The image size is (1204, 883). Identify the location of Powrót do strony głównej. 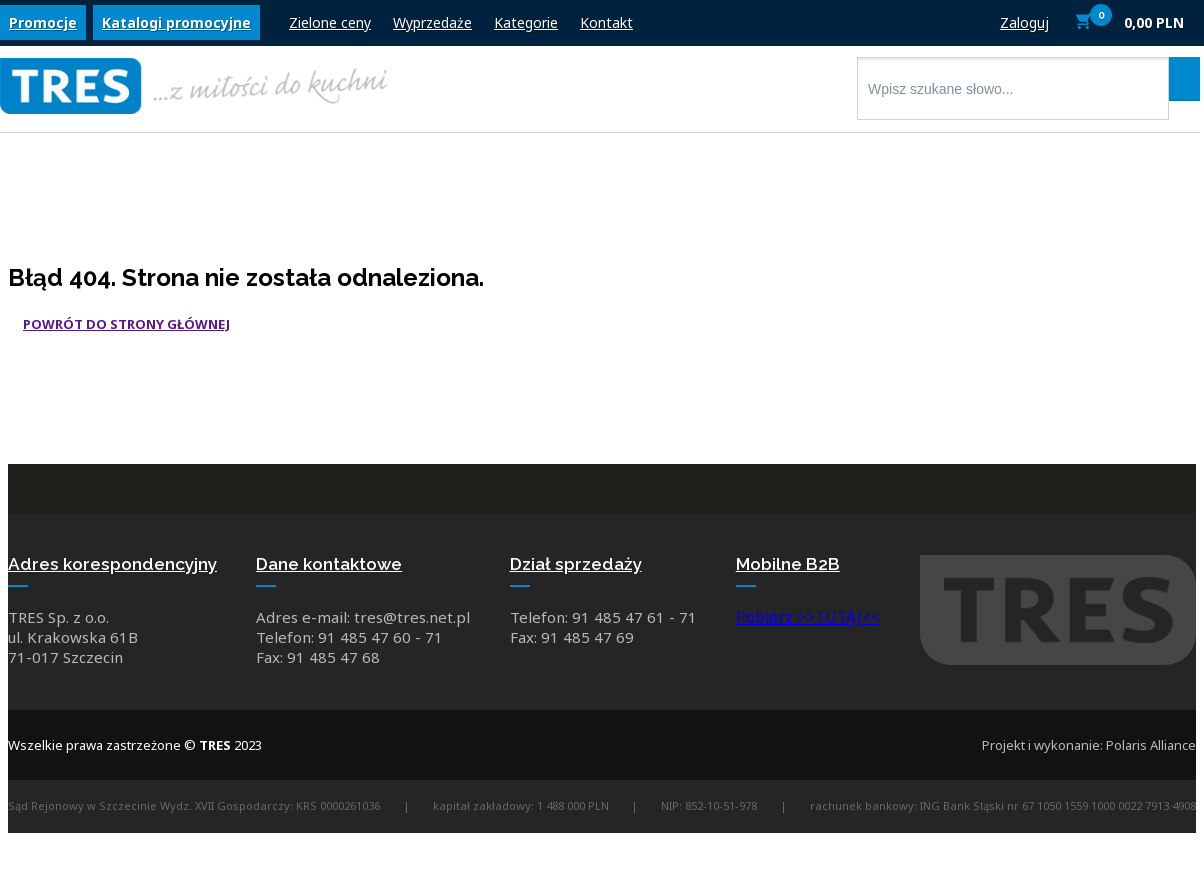
(126, 324).